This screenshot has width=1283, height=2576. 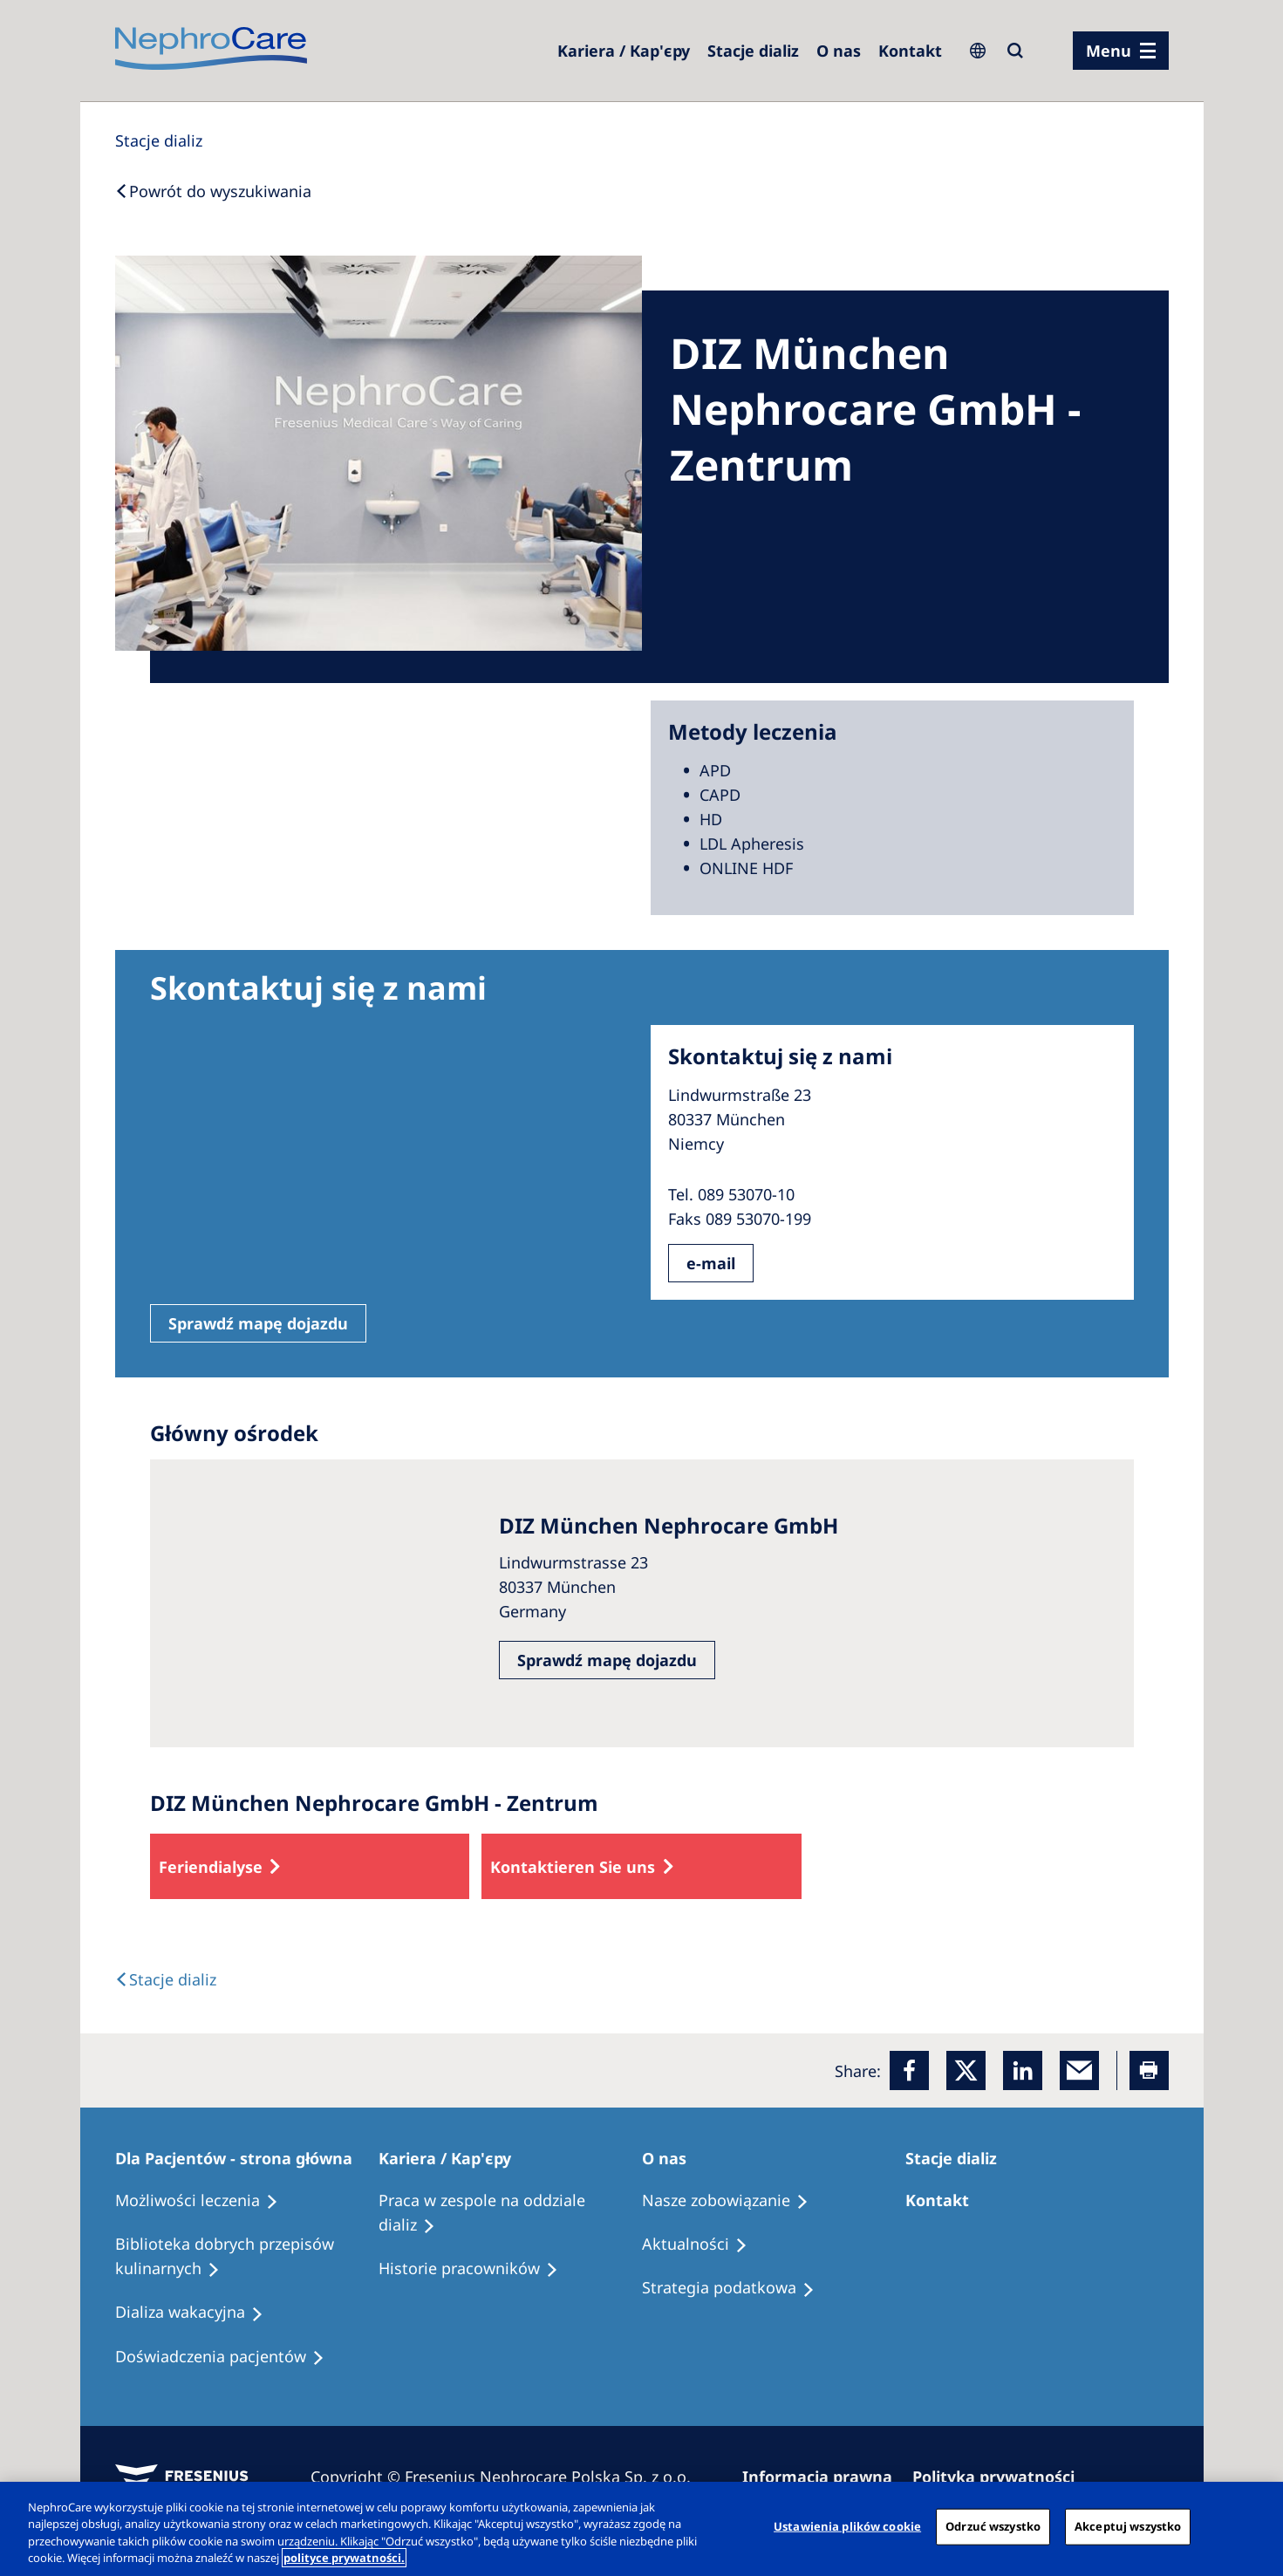 What do you see at coordinates (1108, 50) in the screenshot?
I see `Menu` at bounding box center [1108, 50].